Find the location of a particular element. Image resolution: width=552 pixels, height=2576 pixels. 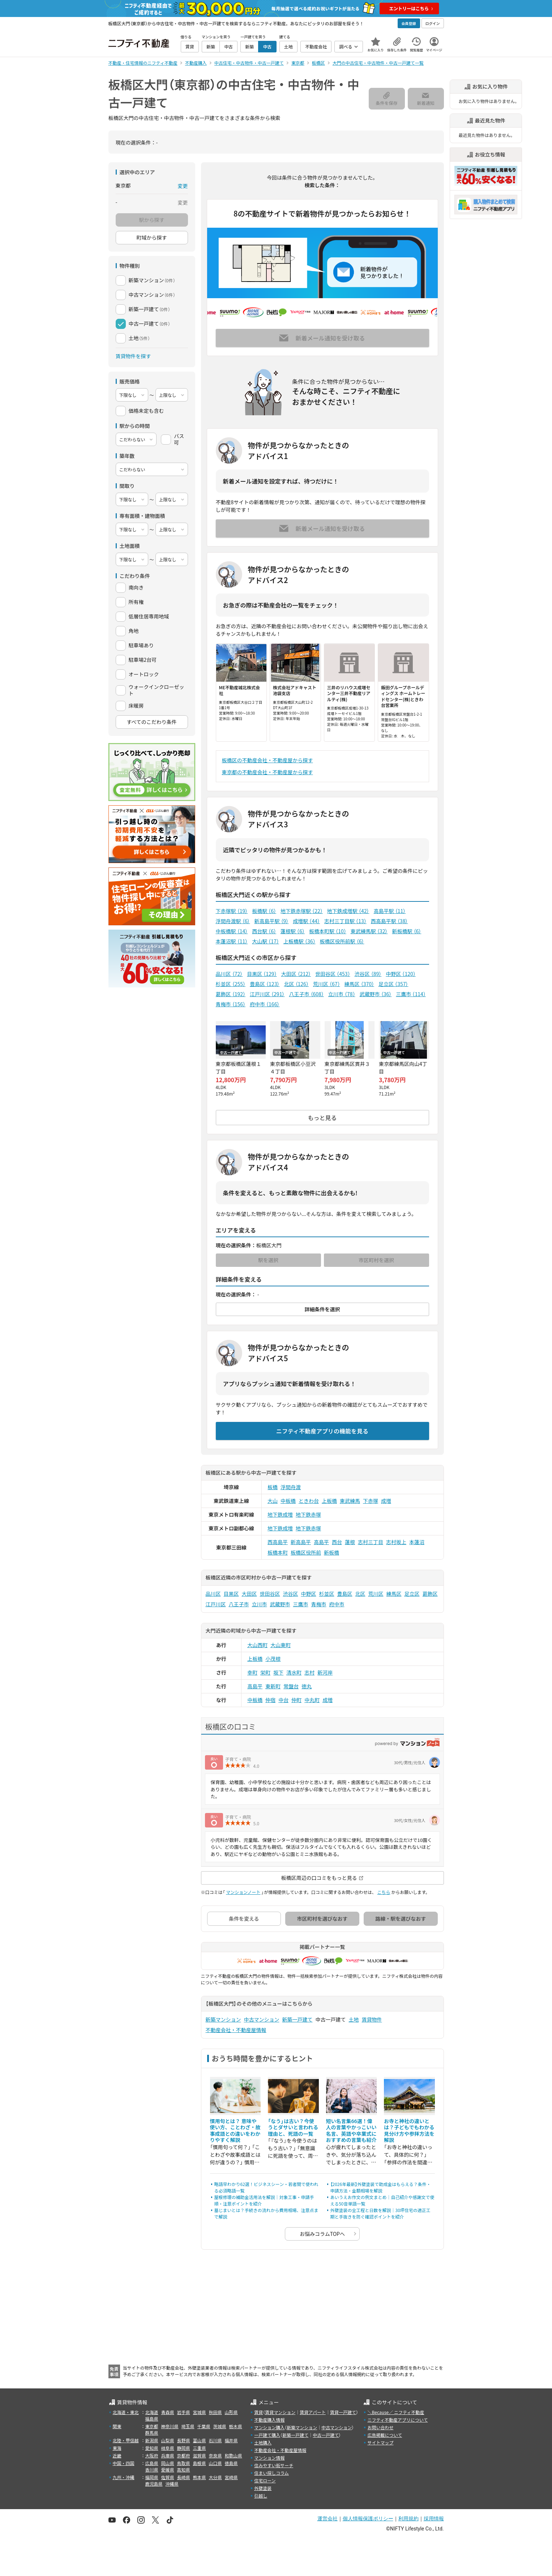

「なう」は古い？今使うとダサいと言われる理由と、死語の一覧 is located at coordinates (293, 2127).